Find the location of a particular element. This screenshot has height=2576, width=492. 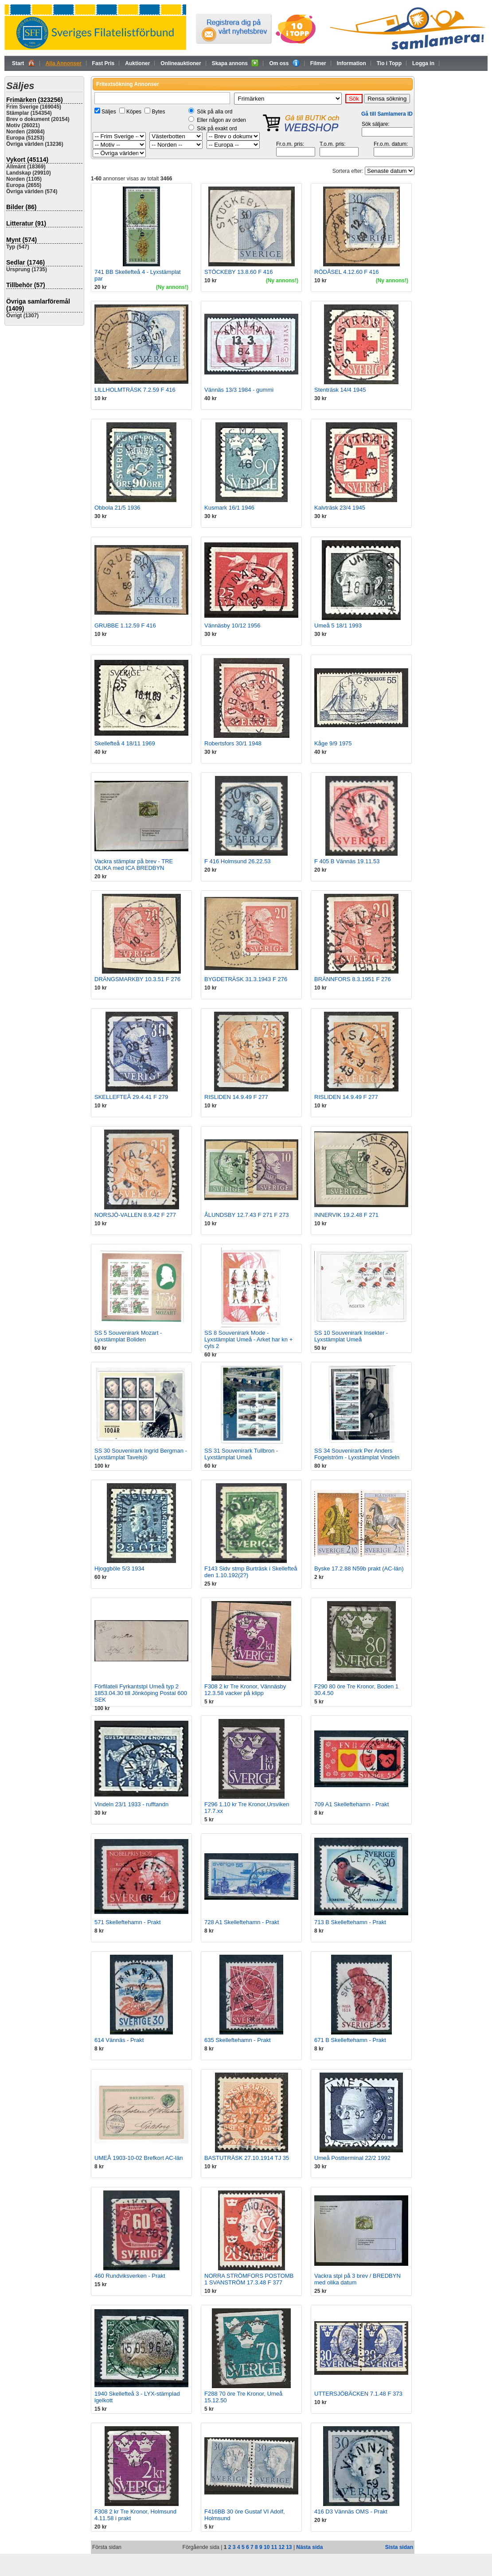

Vännäsby 10/12 1956 is located at coordinates (232, 625).